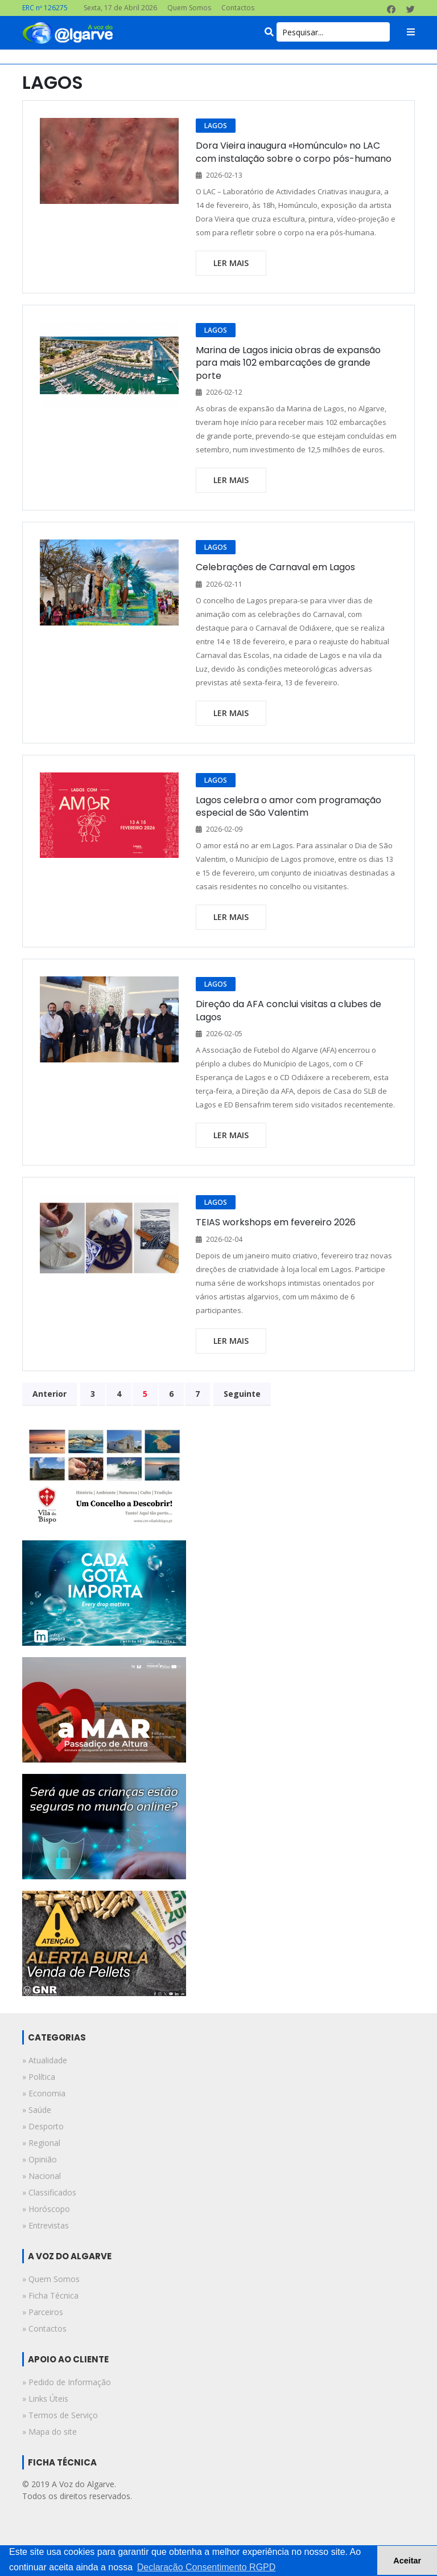 This screenshot has height=2576, width=437. Describe the element at coordinates (276, 1222) in the screenshot. I see `TEIAS workshops em fevereiro 2026` at that location.